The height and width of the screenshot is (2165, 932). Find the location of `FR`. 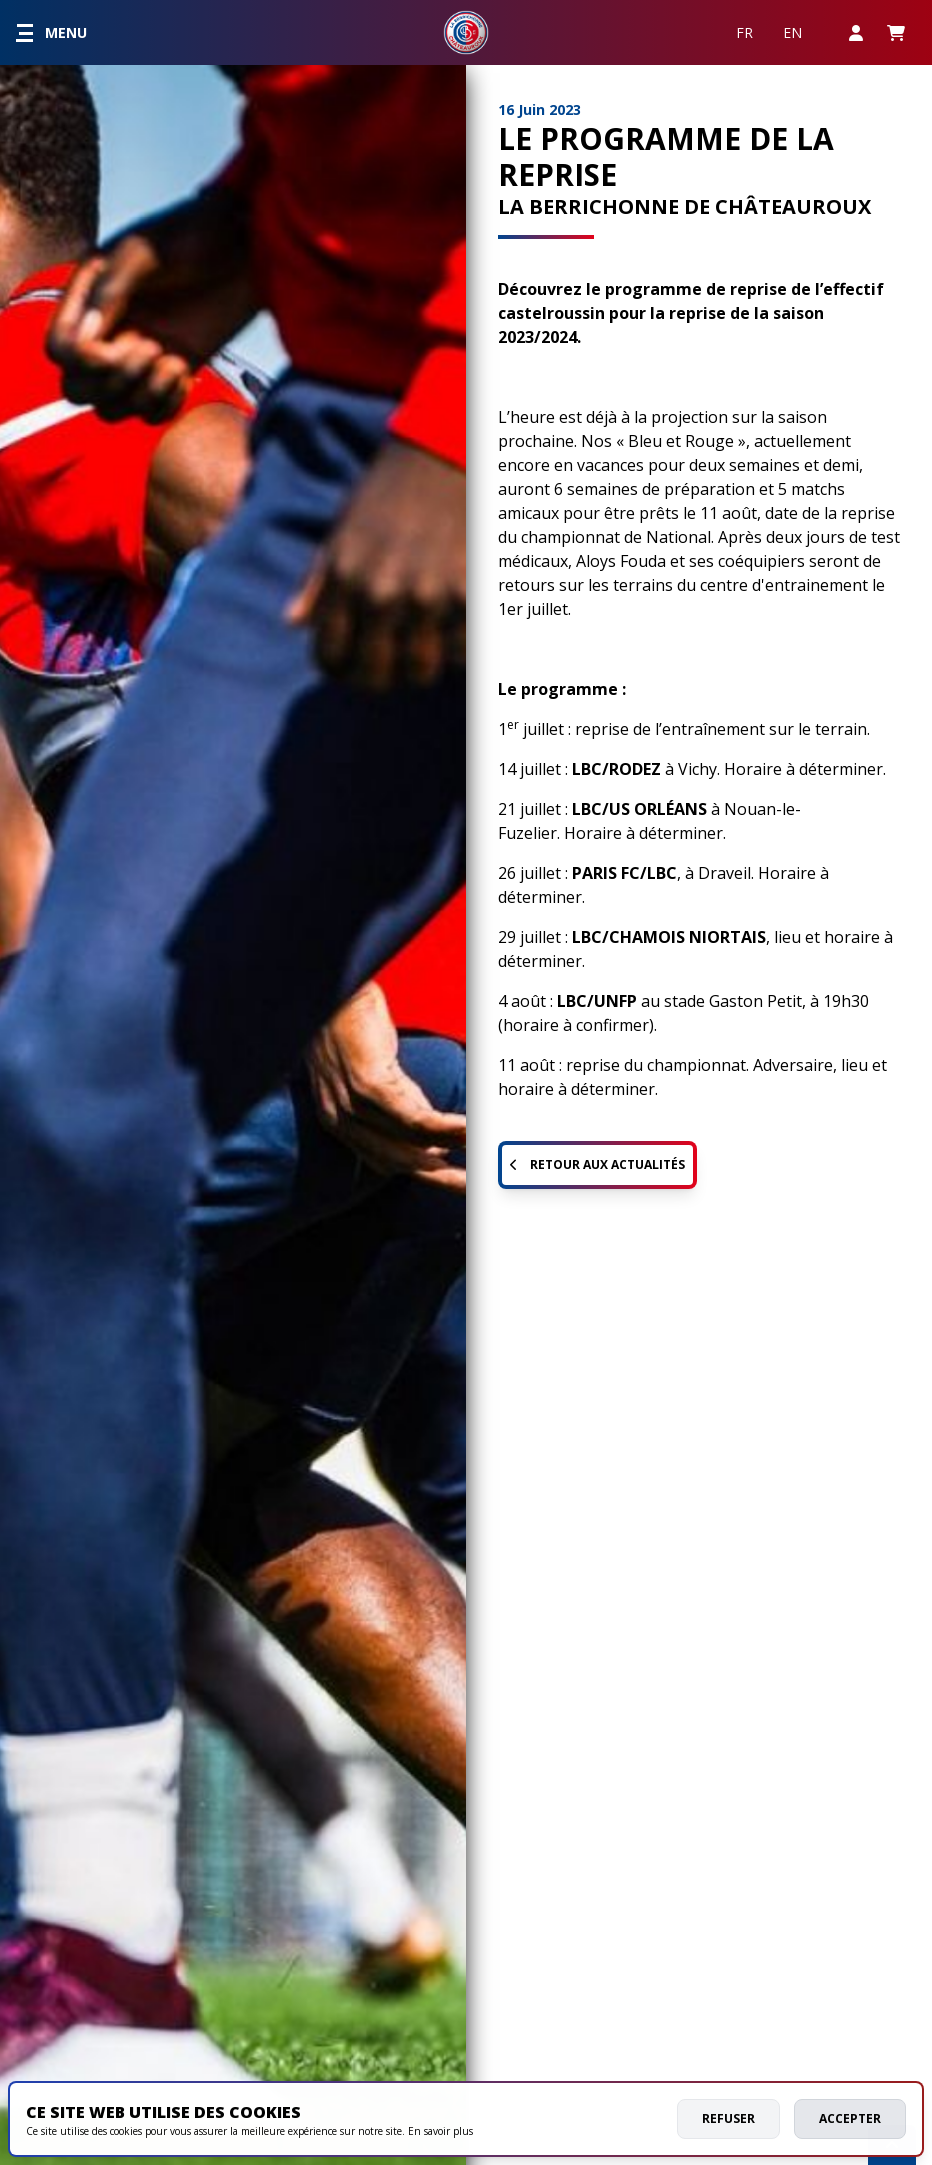

FR is located at coordinates (744, 32).